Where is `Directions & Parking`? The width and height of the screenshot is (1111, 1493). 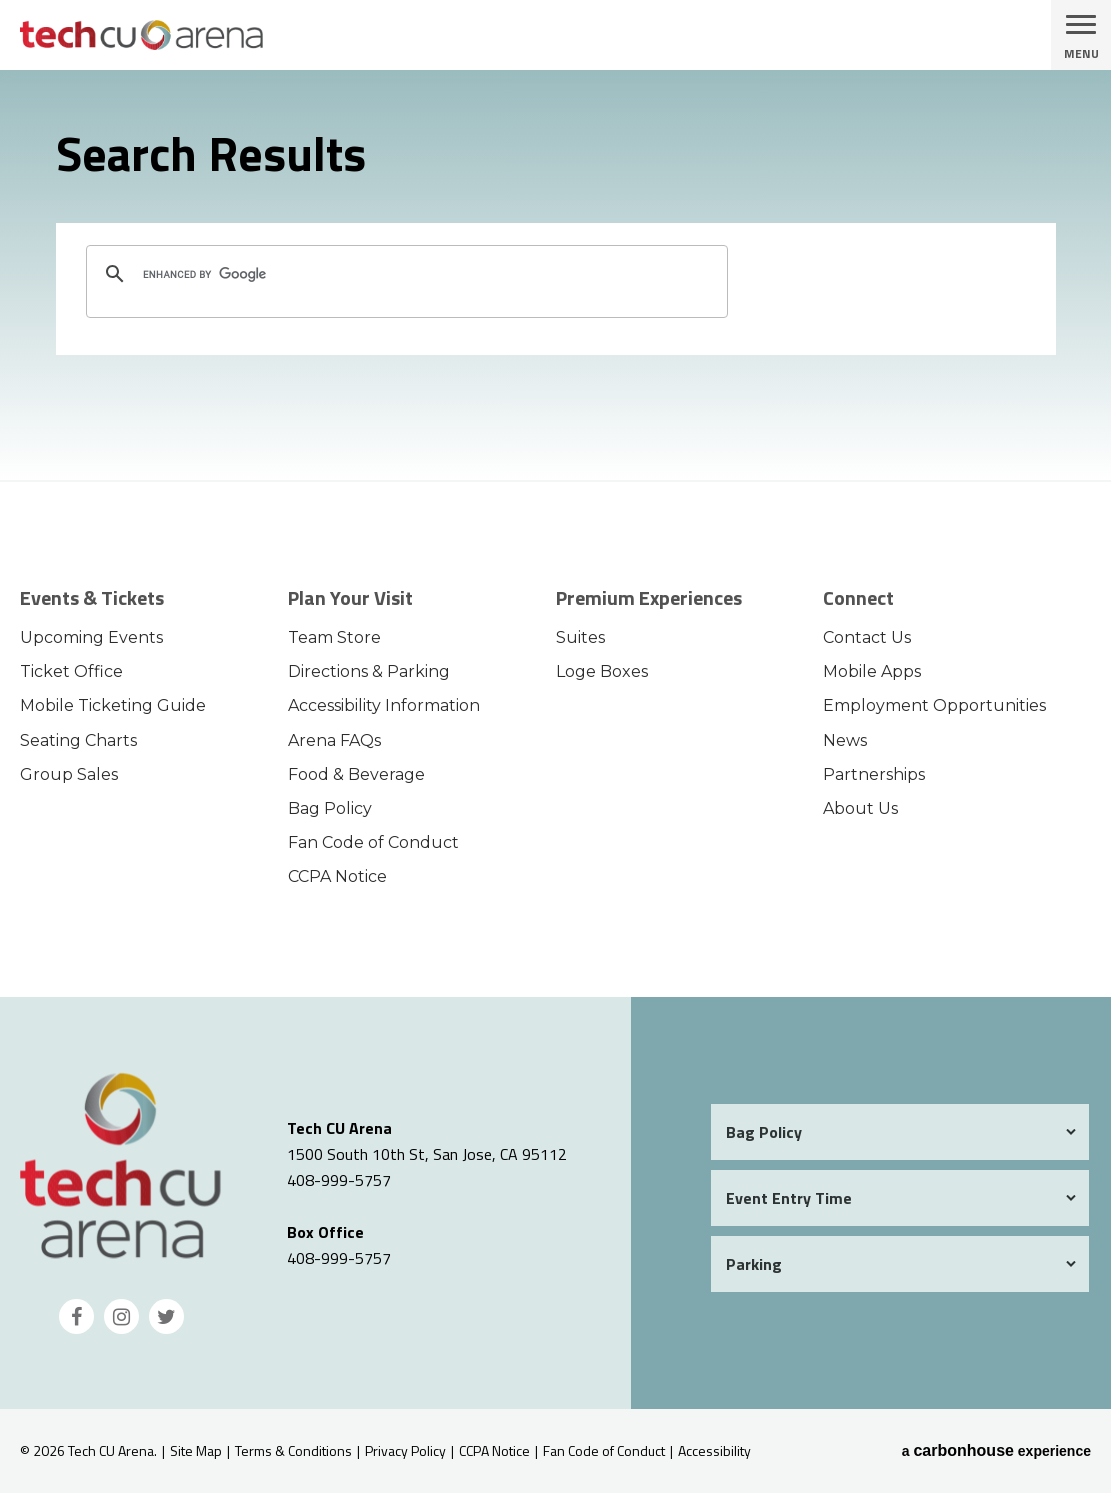 Directions & Parking is located at coordinates (369, 671).